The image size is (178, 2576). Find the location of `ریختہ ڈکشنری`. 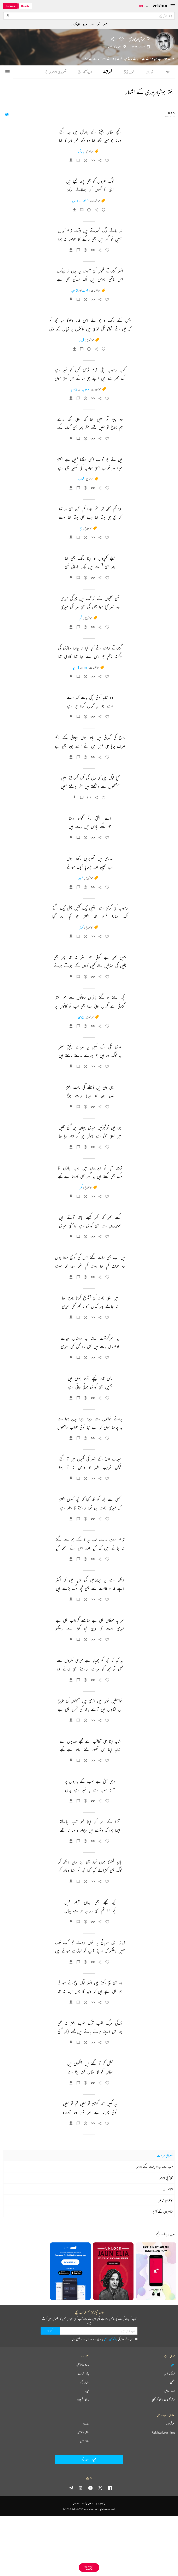

ریختہ ڈکشنری is located at coordinates (83, 2432).